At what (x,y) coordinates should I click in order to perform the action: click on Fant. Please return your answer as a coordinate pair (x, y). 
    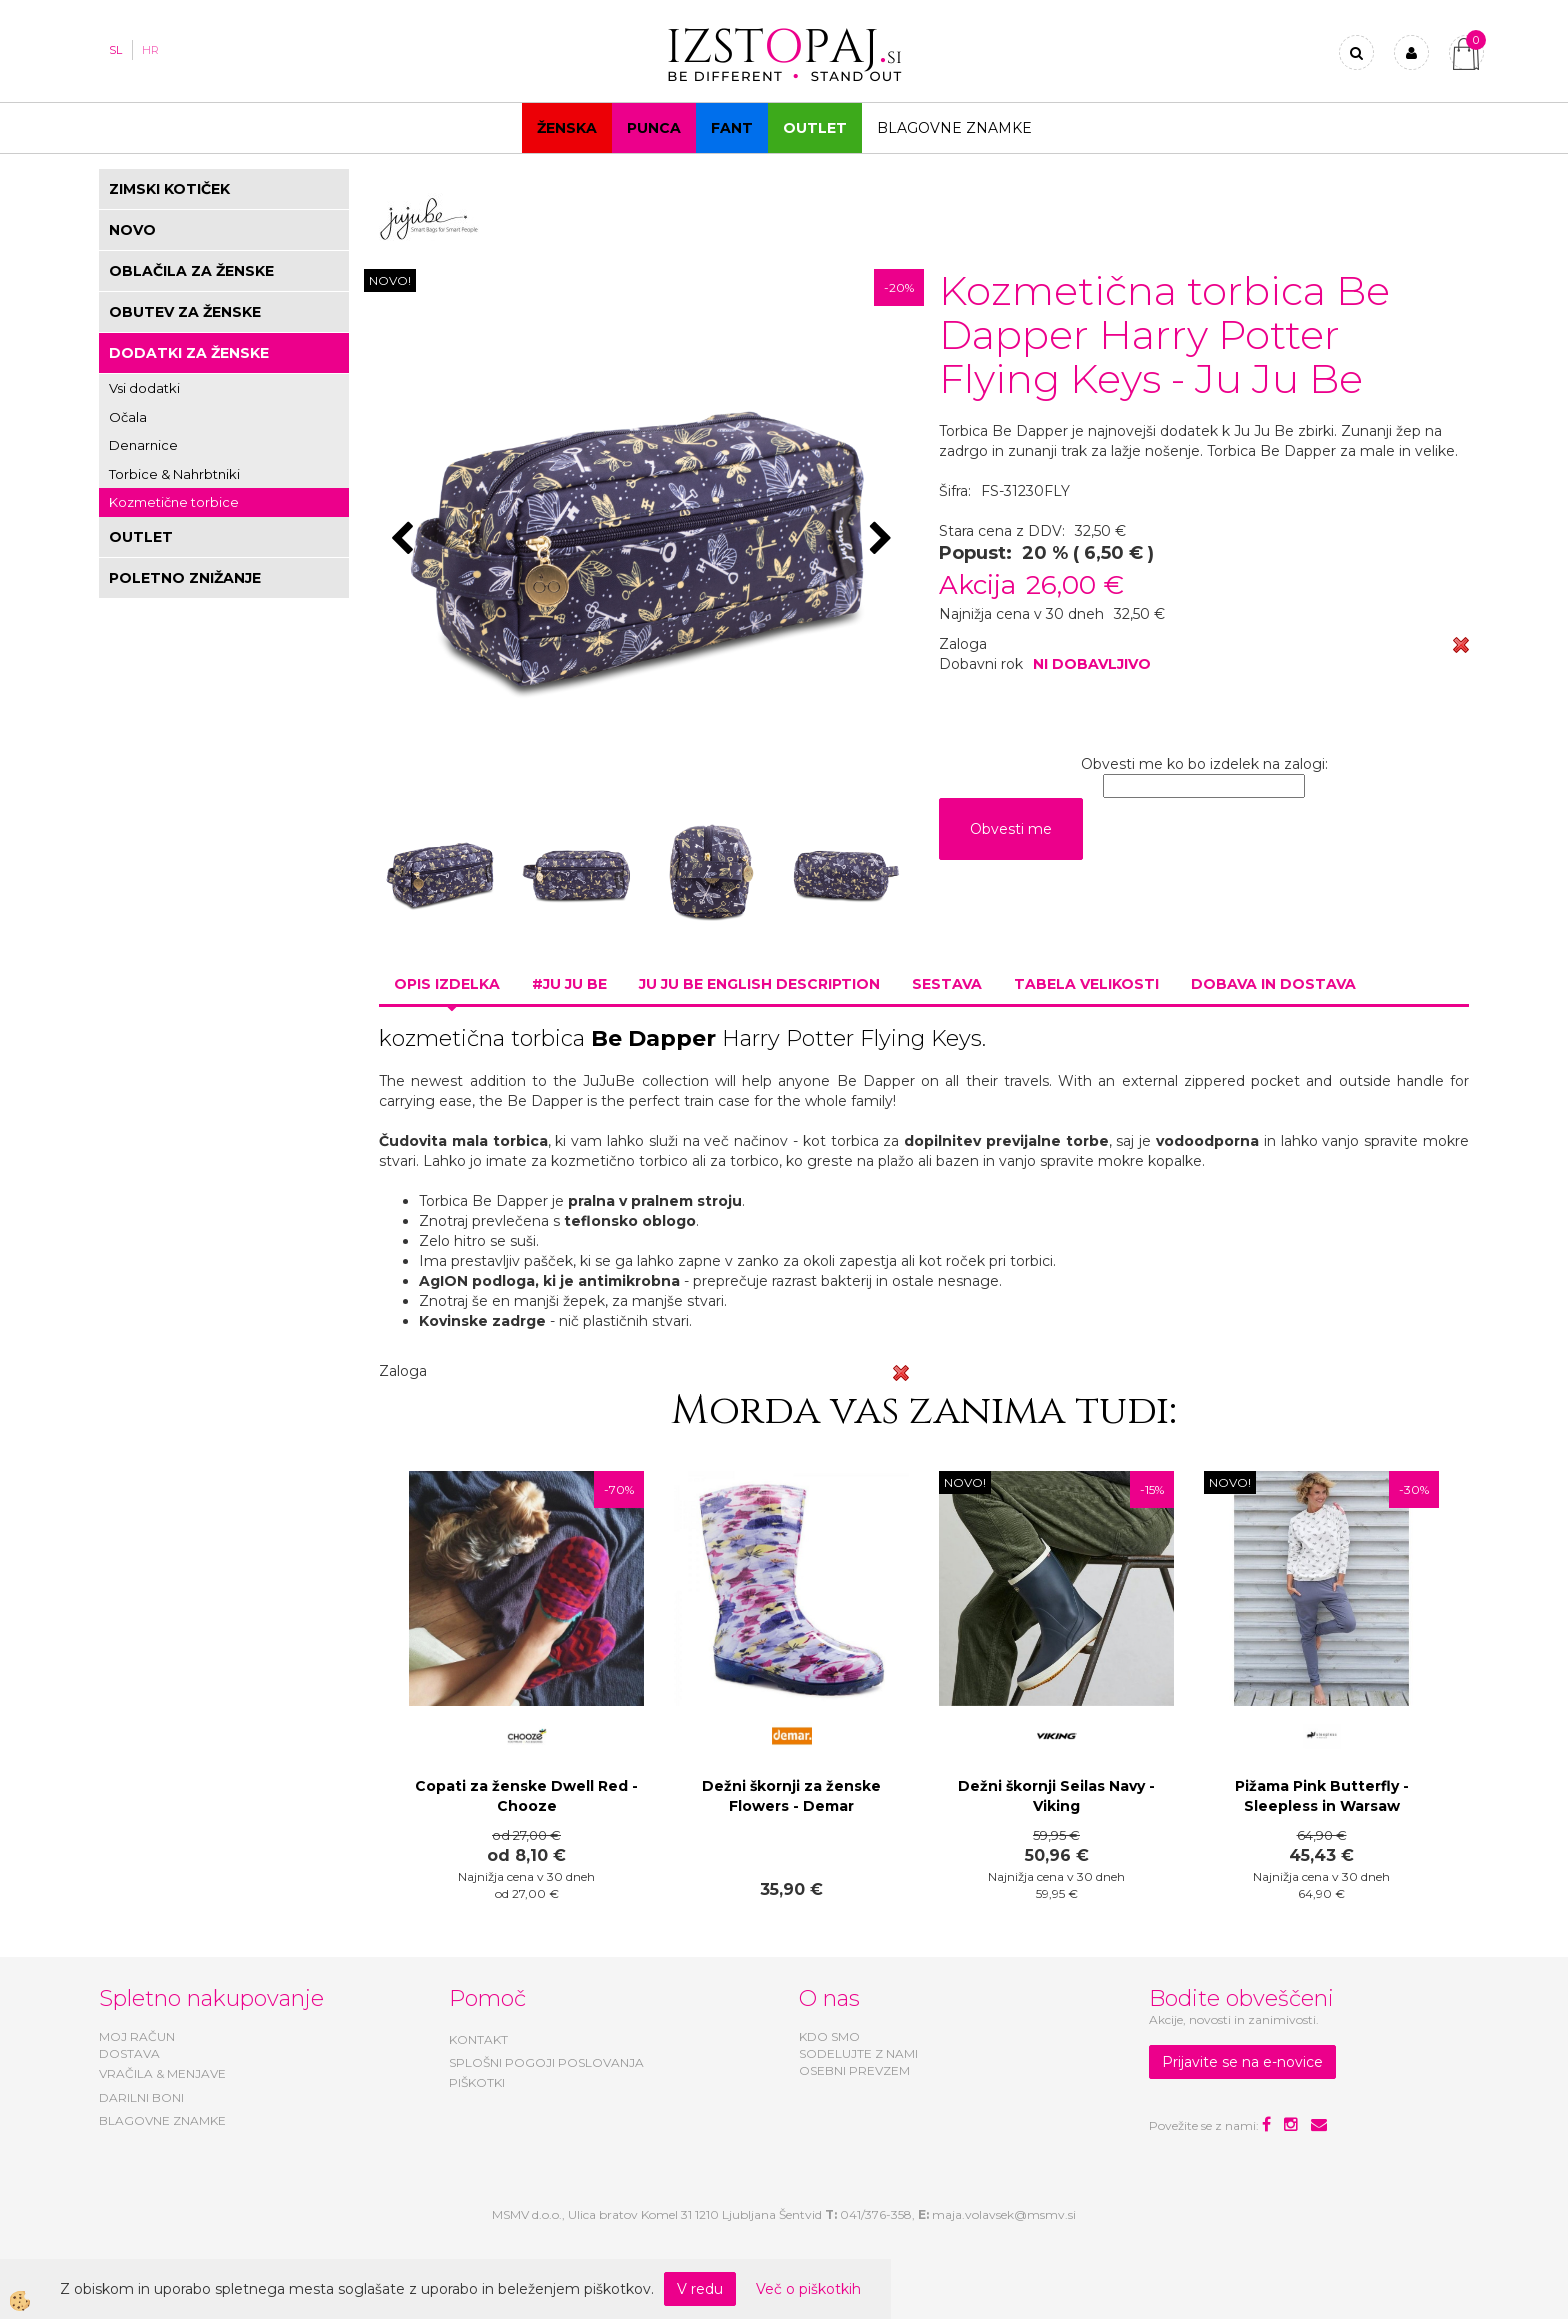
    Looking at the image, I should click on (732, 128).